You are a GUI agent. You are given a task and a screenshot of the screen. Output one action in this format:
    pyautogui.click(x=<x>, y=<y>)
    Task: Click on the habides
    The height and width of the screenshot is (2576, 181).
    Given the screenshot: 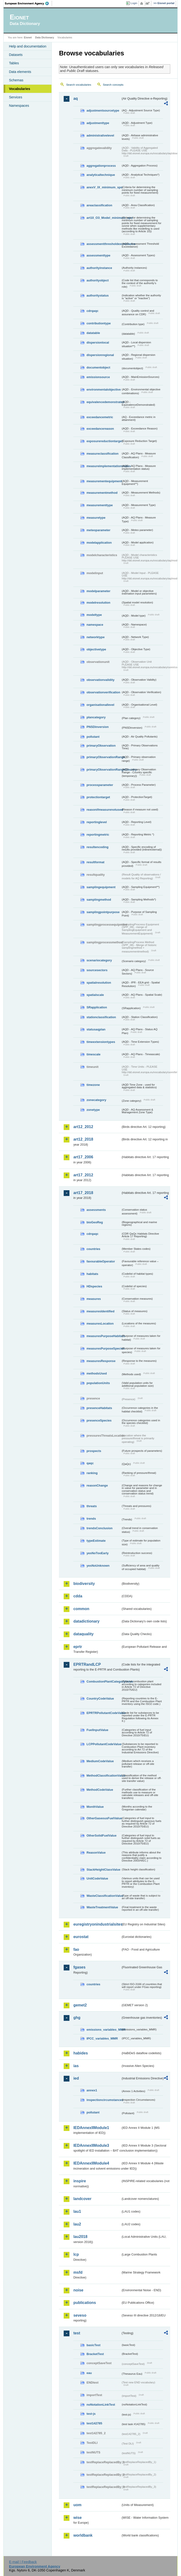 What is the action you would take?
    pyautogui.click(x=80, y=2053)
    